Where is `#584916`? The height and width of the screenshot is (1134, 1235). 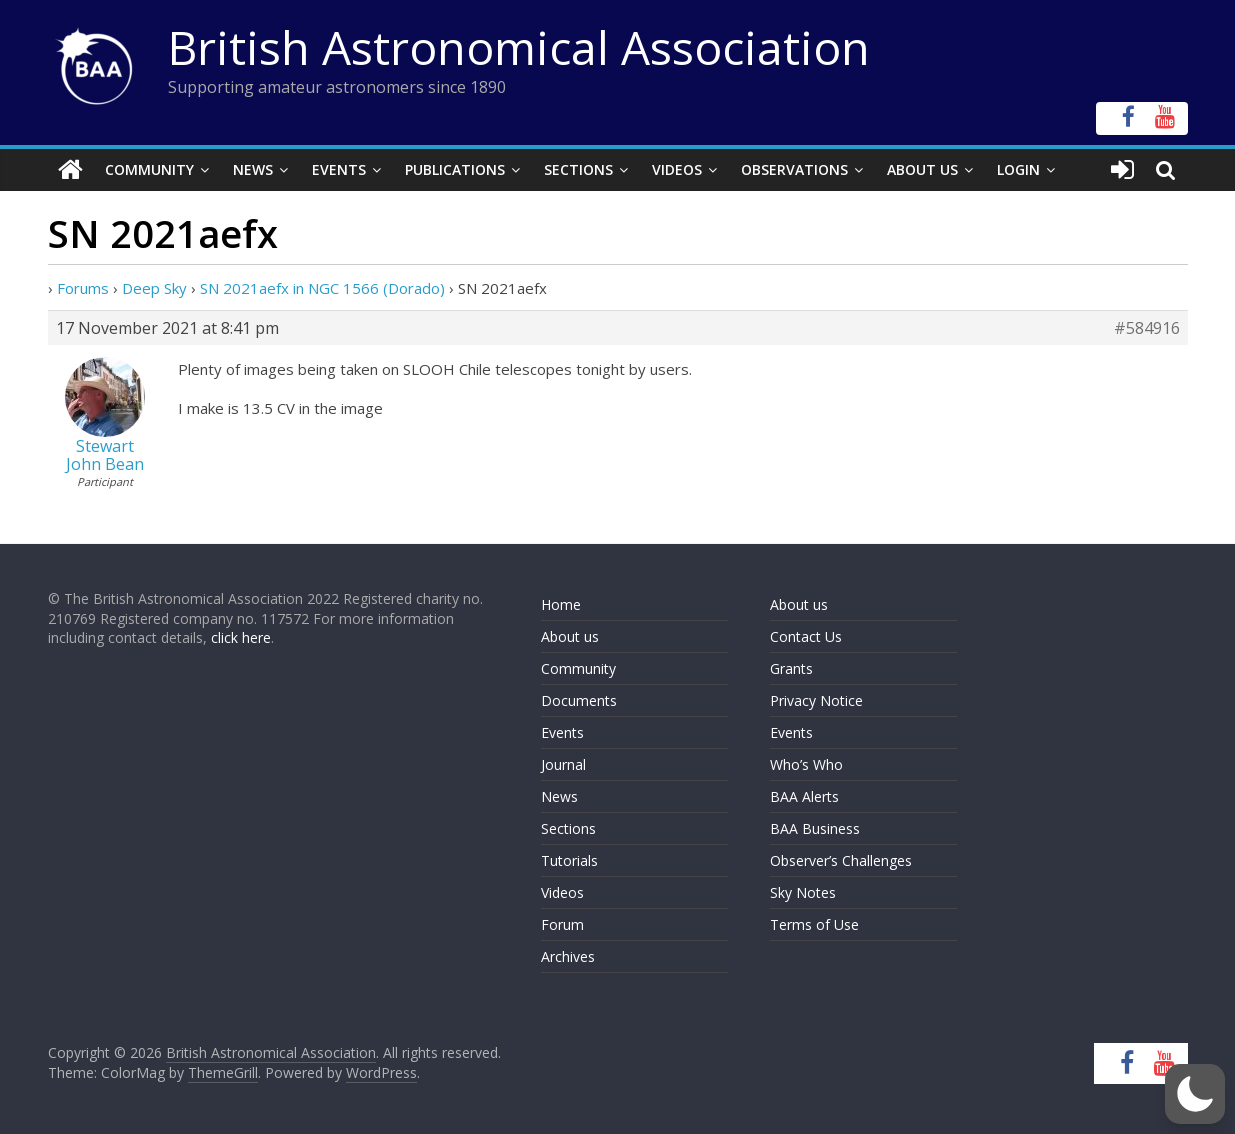
#584916 is located at coordinates (1147, 328).